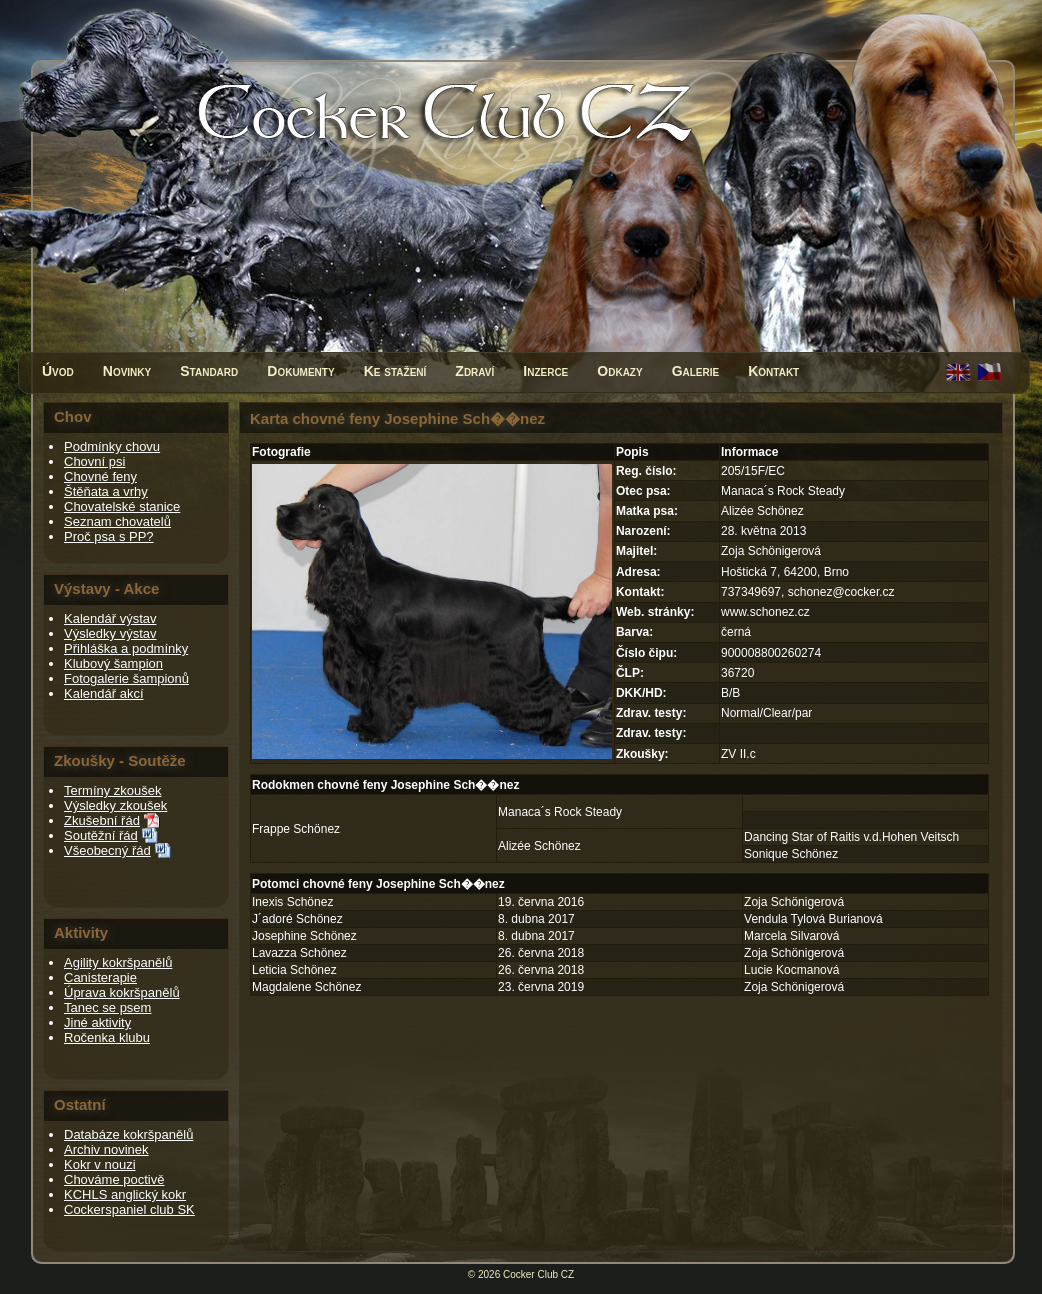 This screenshot has width=1042, height=1294. I want to click on schonez@cocker.cz, so click(841, 592).